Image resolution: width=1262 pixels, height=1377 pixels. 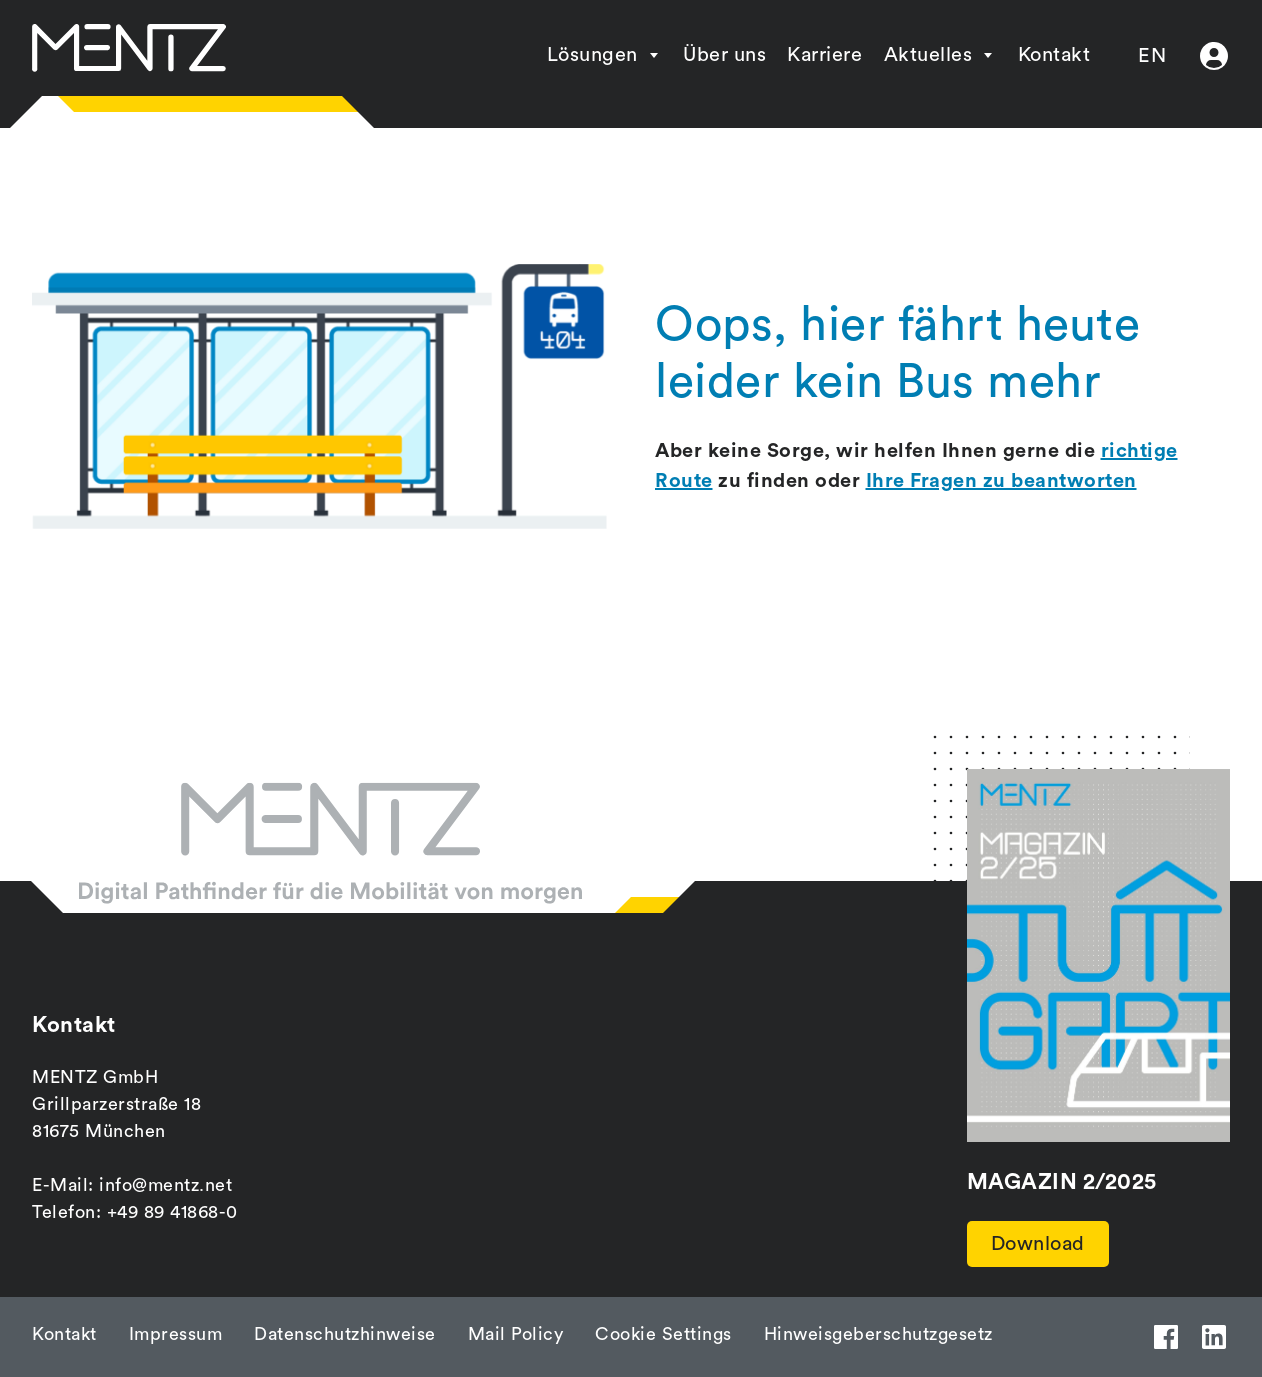 What do you see at coordinates (176, 1334) in the screenshot?
I see `Impressum` at bounding box center [176, 1334].